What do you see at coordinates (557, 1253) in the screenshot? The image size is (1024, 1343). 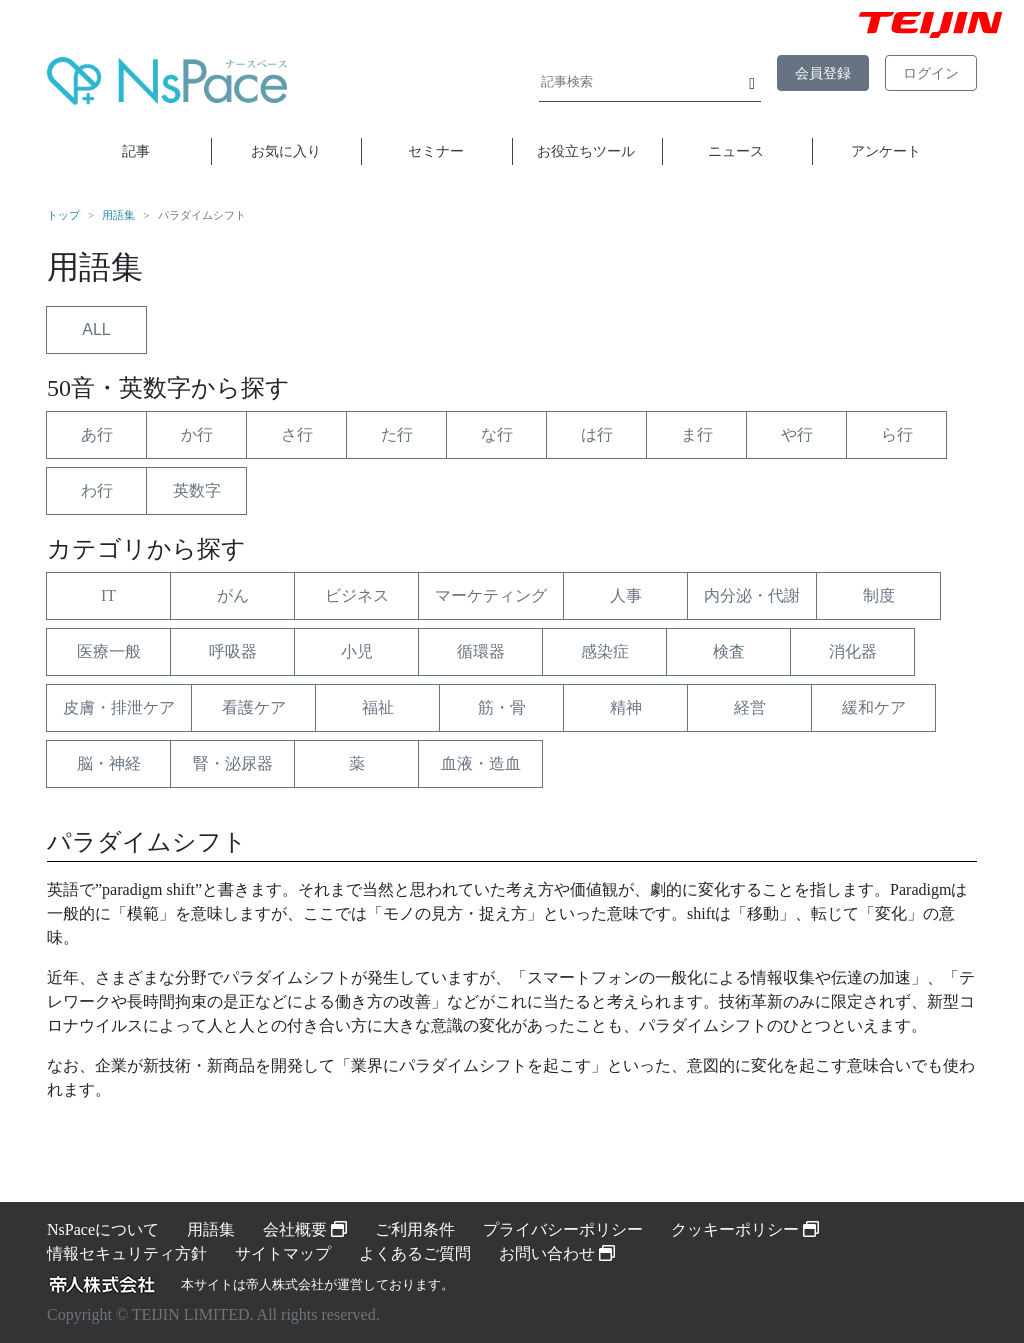 I see `お問い合わせ` at bounding box center [557, 1253].